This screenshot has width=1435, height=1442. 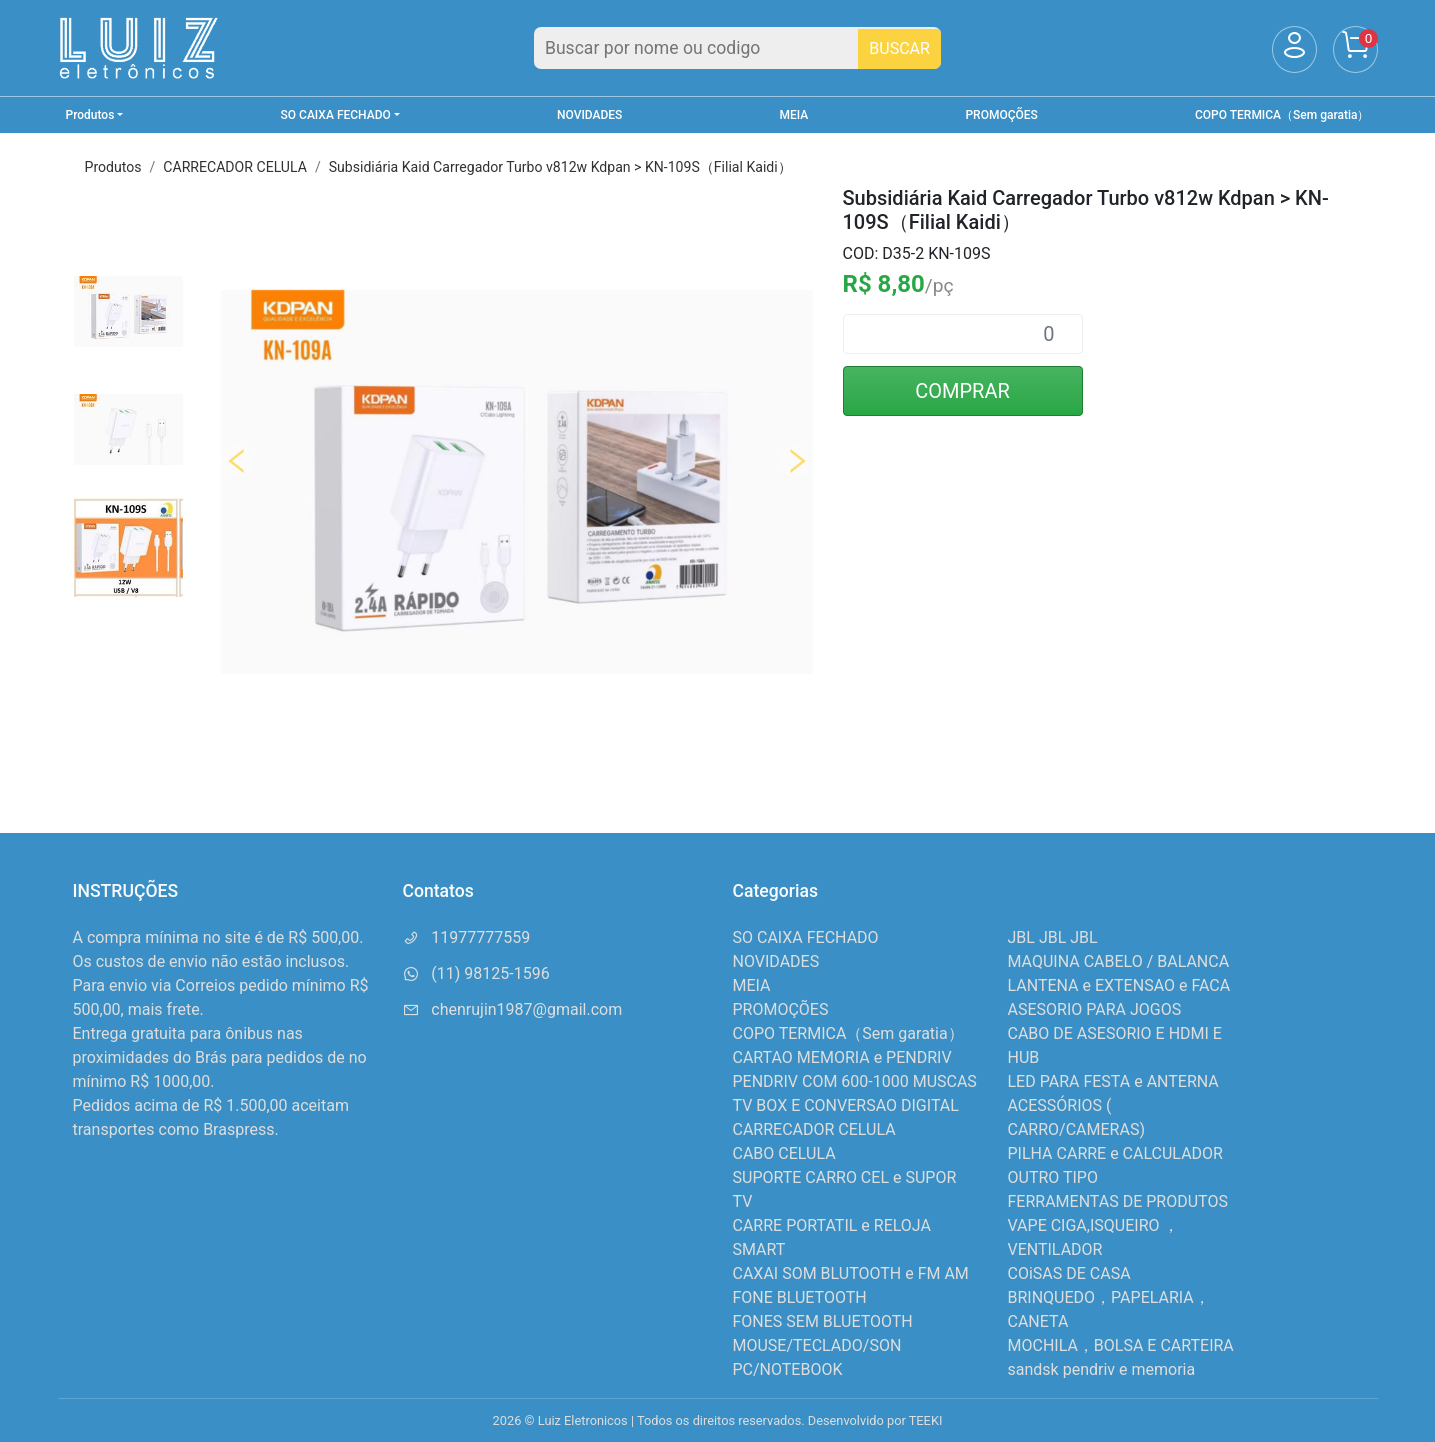 What do you see at coordinates (1053, 1177) in the screenshot?
I see `OUTRO TIPO` at bounding box center [1053, 1177].